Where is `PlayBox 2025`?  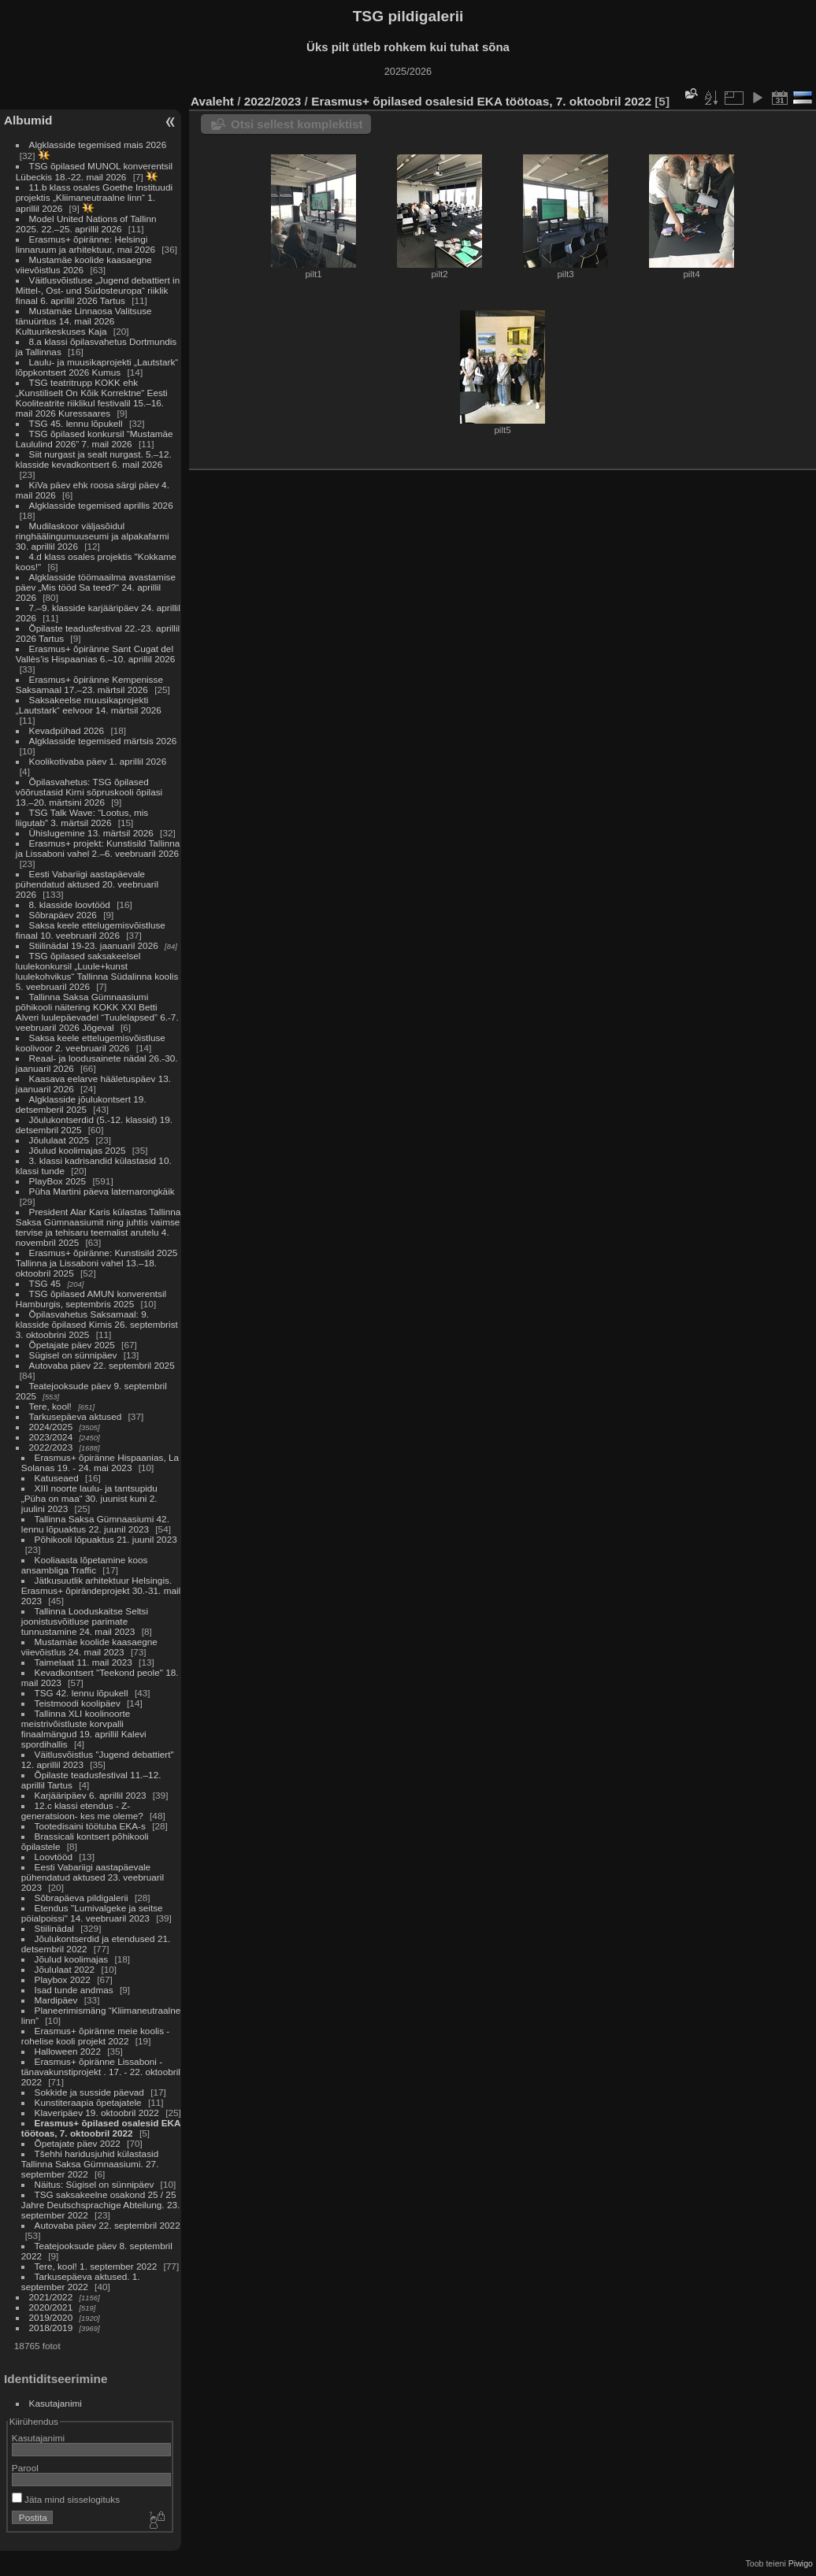
PlayBox 2025 is located at coordinates (58, 1181).